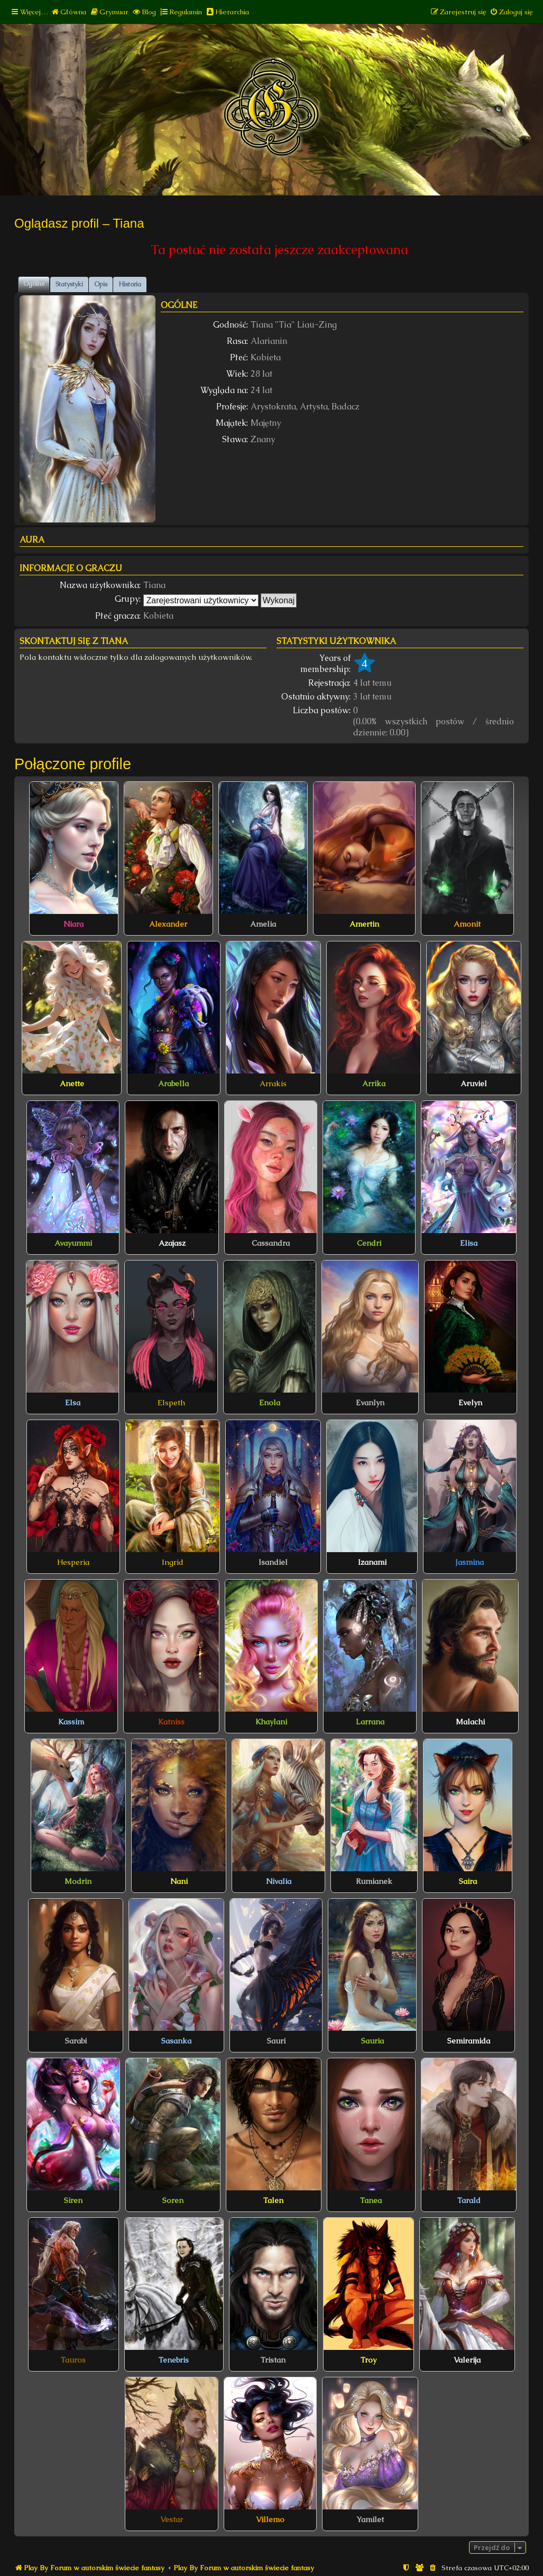  Describe the element at coordinates (269, 1402) in the screenshot. I see `Enola` at that location.